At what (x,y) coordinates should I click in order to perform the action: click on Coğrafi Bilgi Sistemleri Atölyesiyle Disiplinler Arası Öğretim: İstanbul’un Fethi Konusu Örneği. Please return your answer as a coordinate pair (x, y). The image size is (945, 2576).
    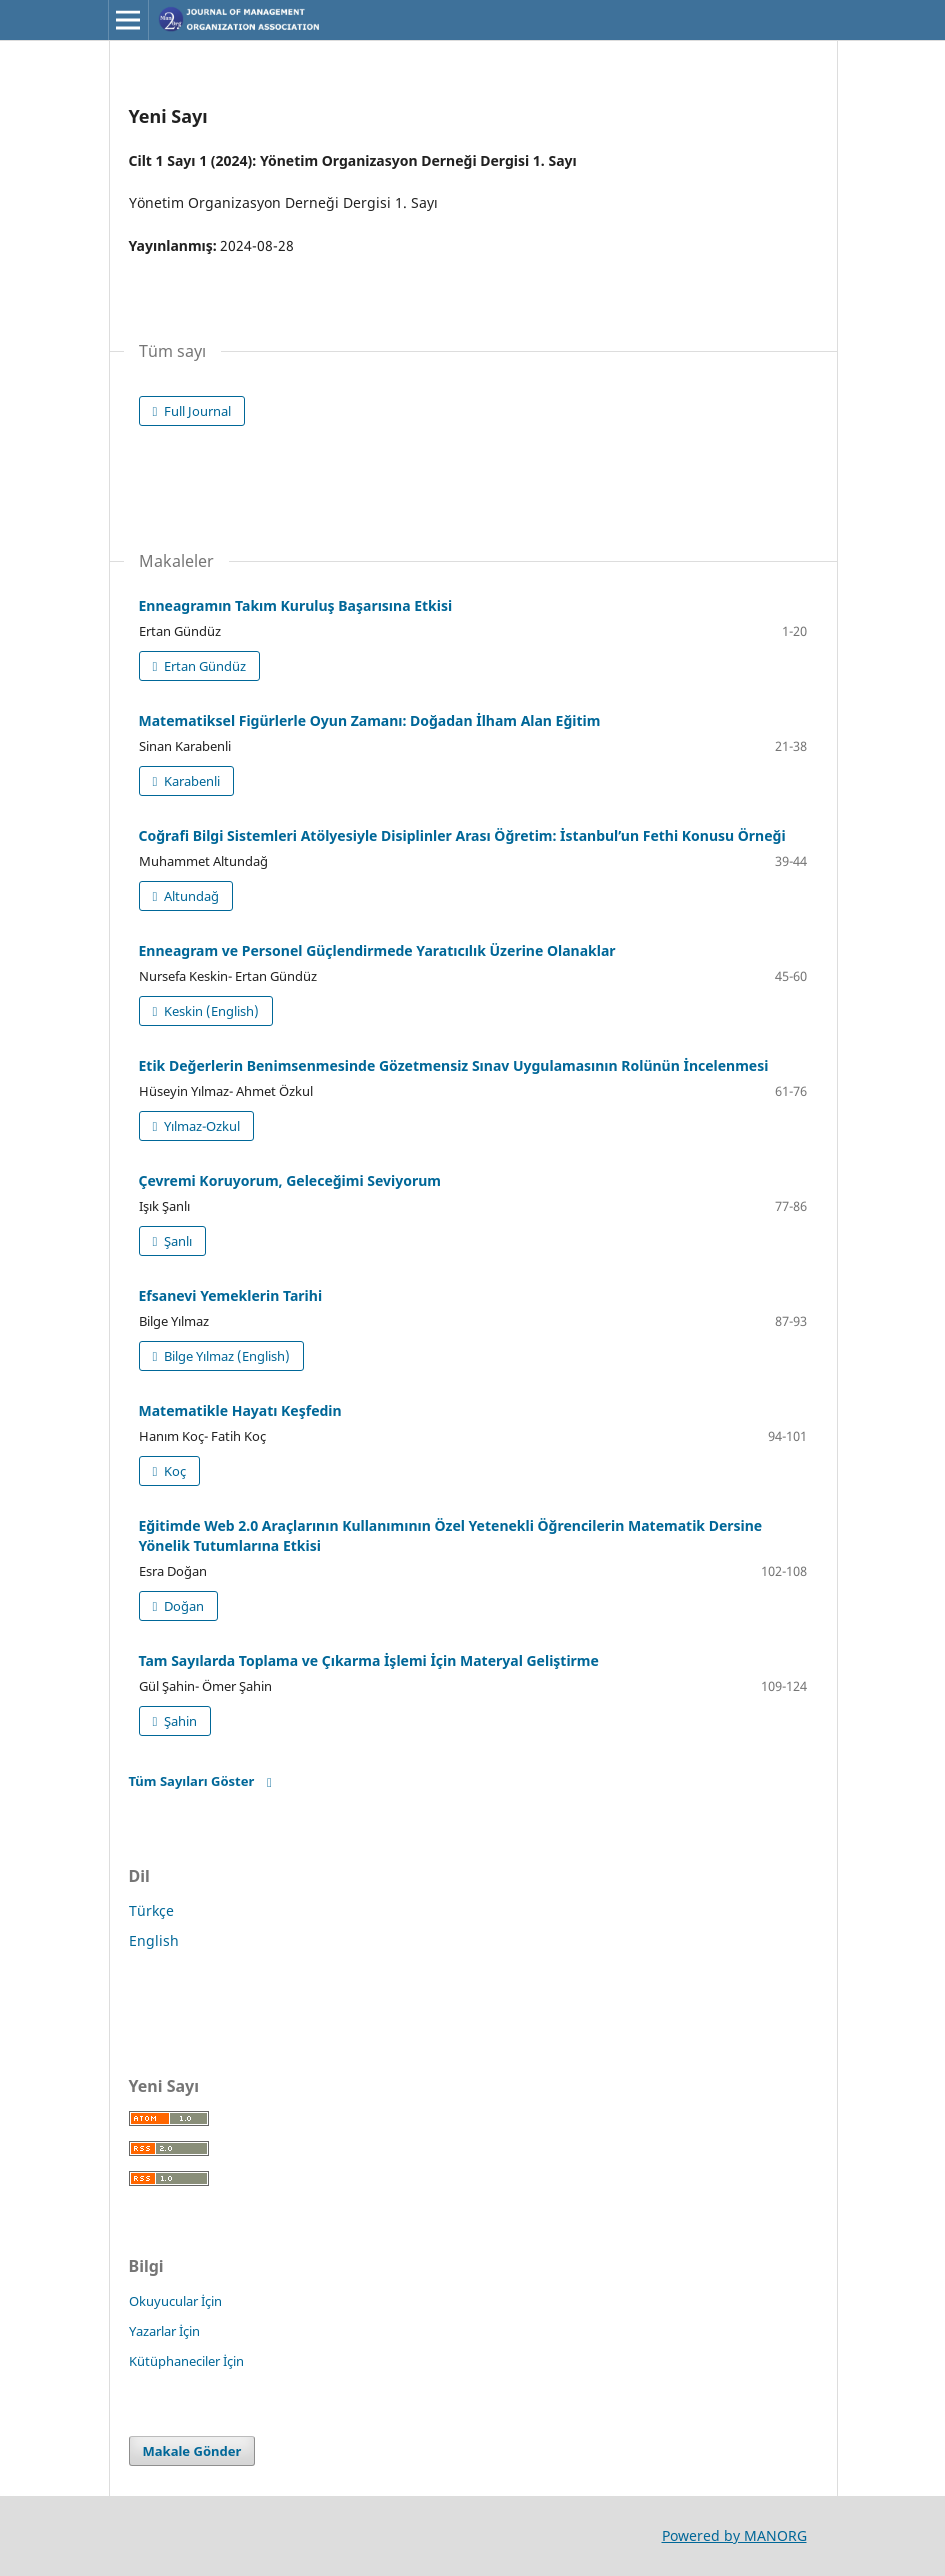
    Looking at the image, I should click on (462, 835).